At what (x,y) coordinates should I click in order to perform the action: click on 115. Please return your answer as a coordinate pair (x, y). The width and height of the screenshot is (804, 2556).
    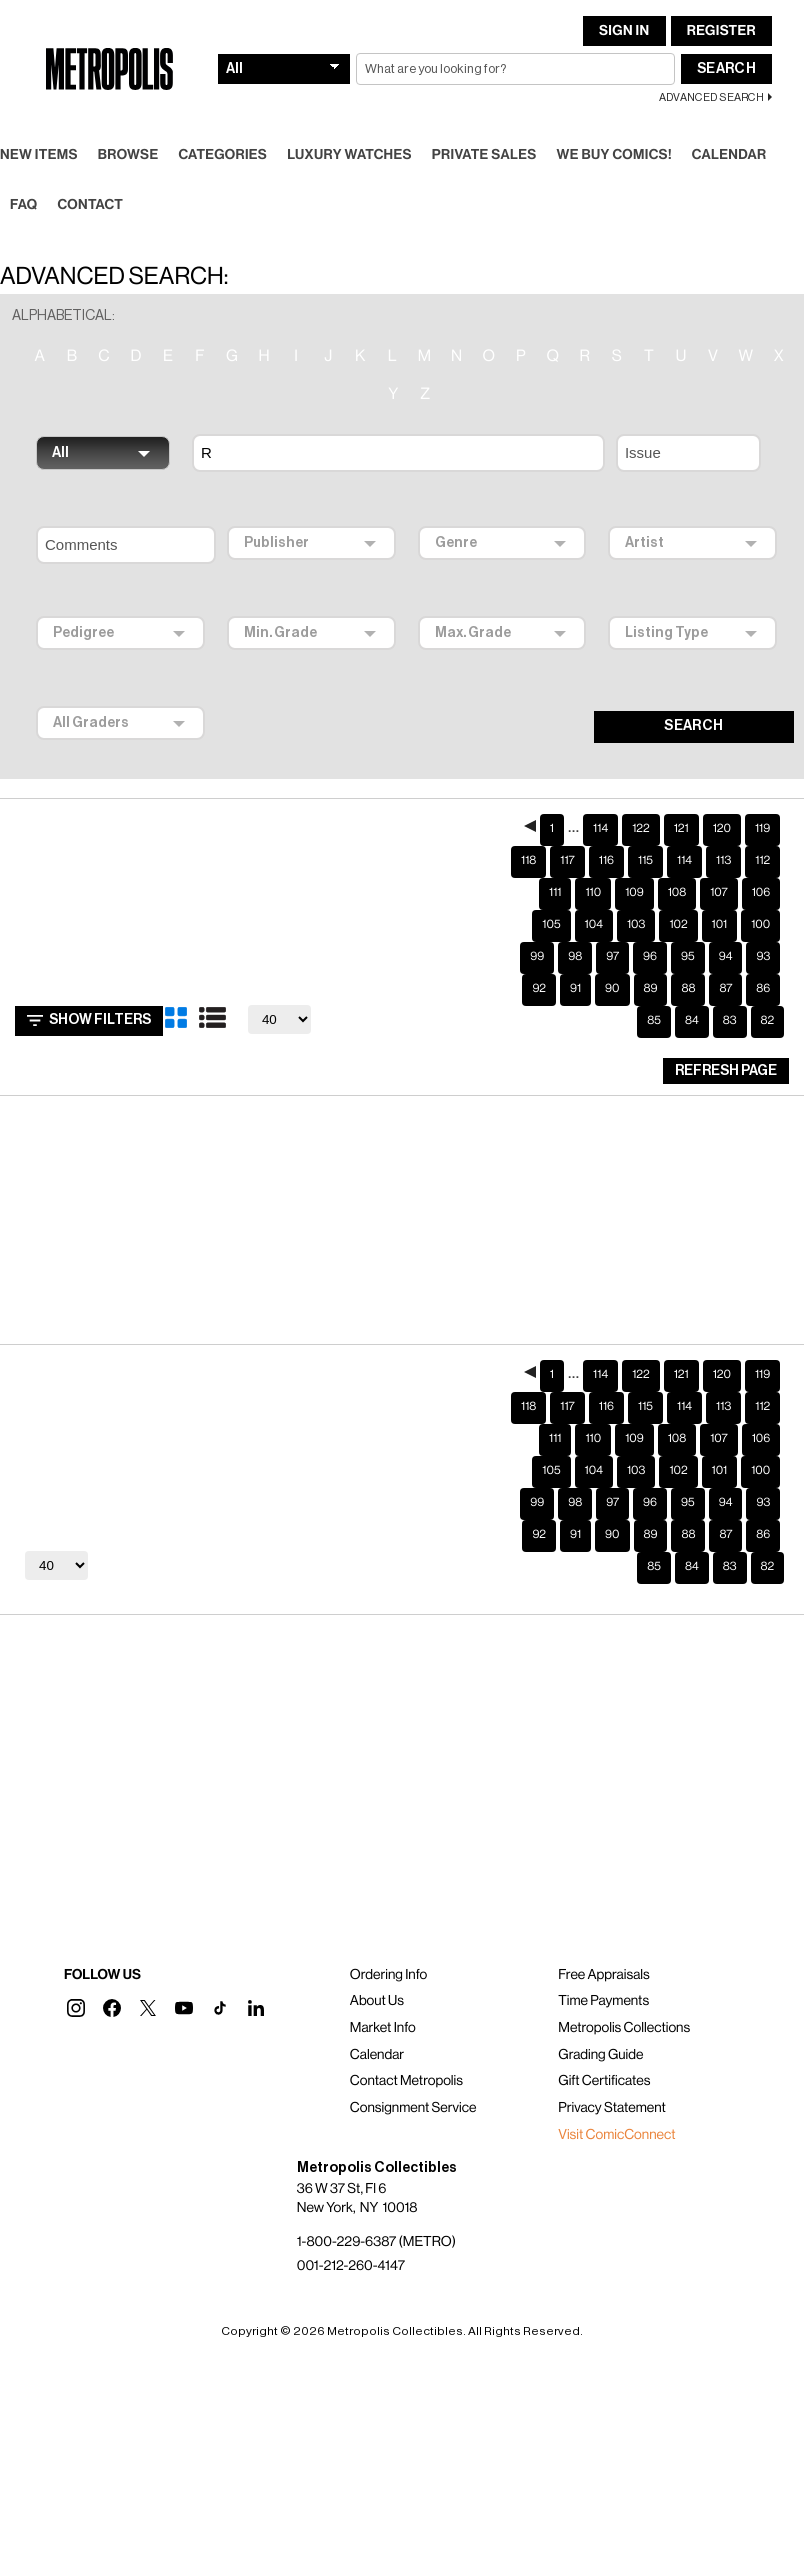
    Looking at the image, I should click on (645, 845).